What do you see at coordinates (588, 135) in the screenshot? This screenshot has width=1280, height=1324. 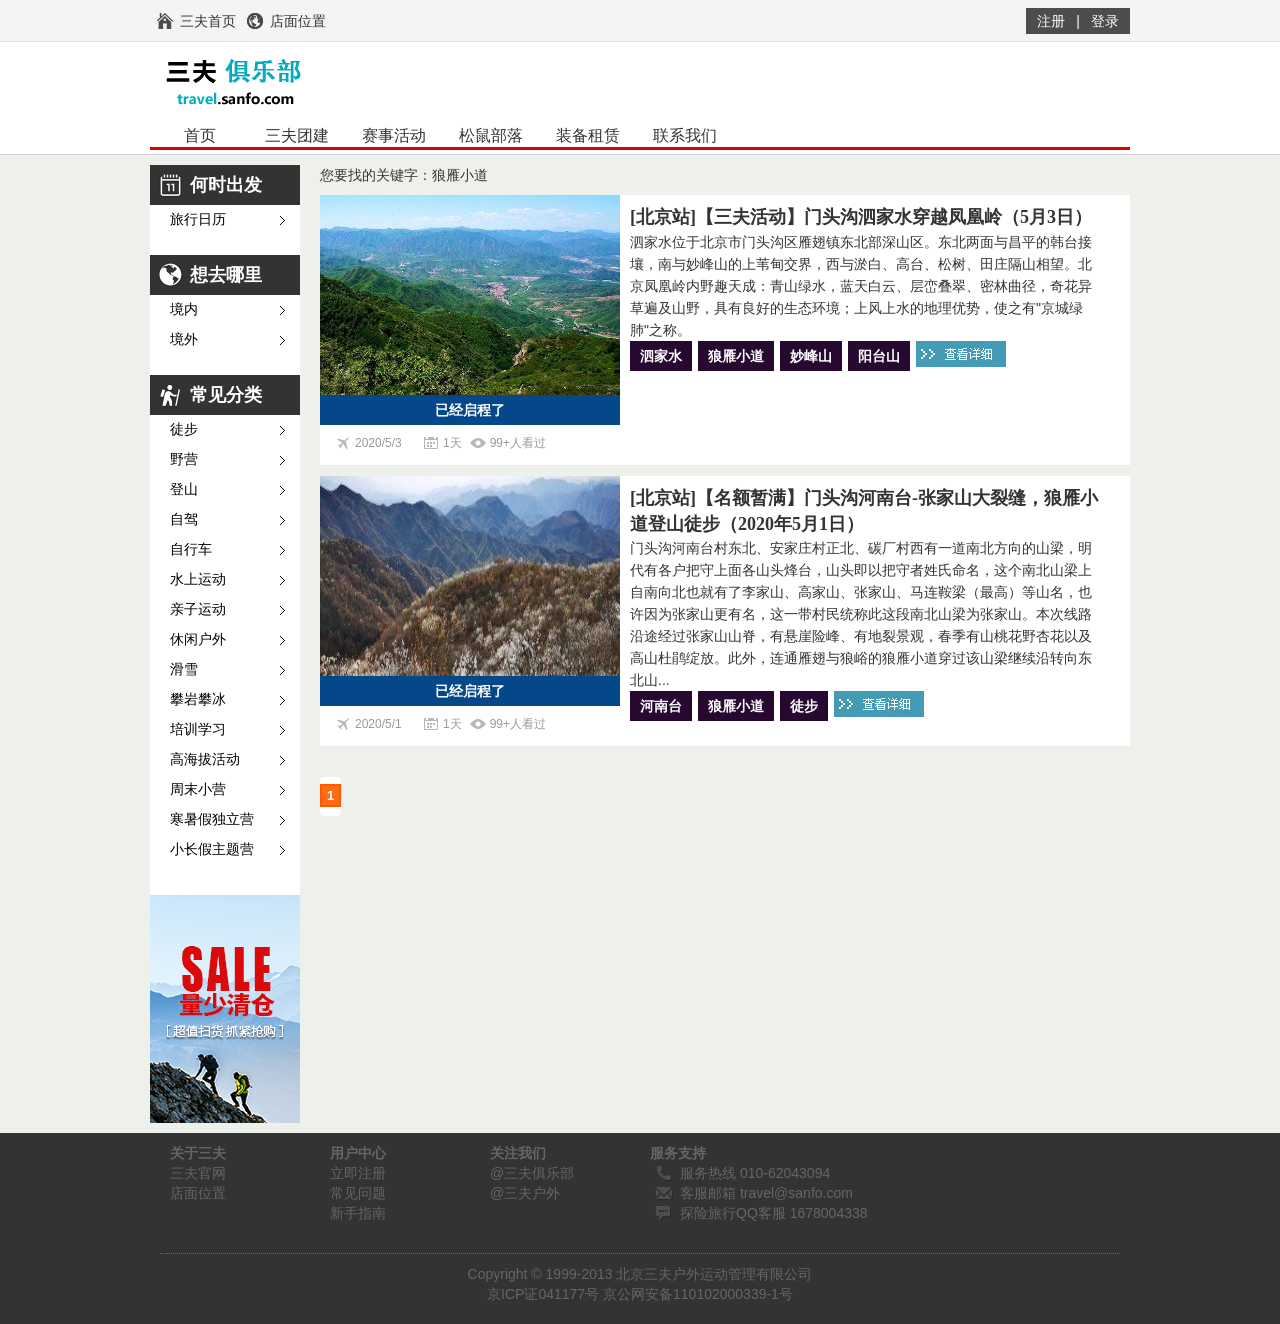 I see `装备租赁` at bounding box center [588, 135].